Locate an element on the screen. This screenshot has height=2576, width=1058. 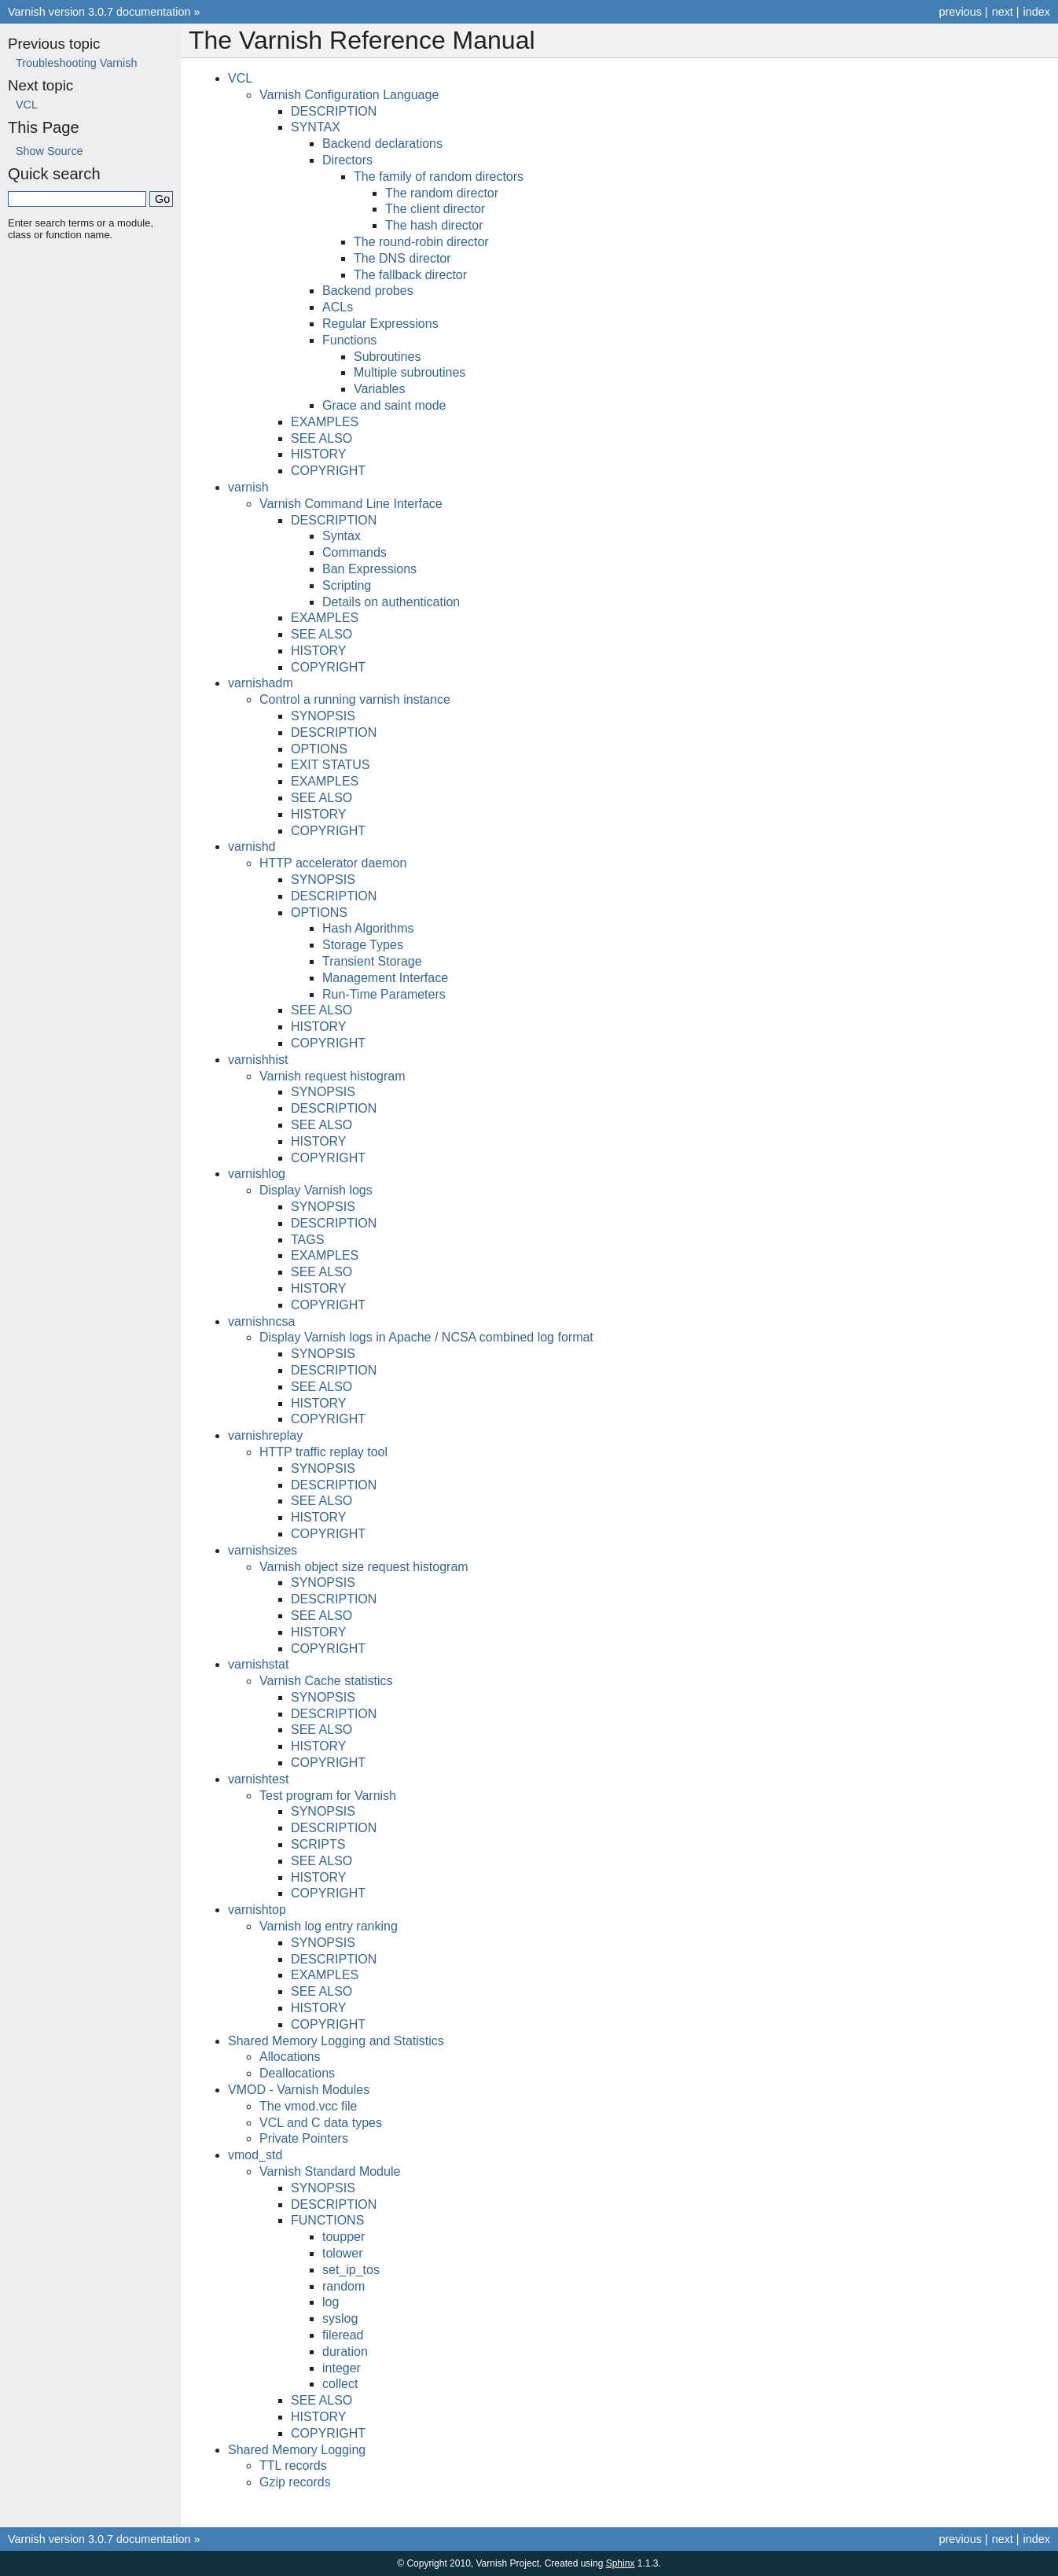
Details on authentication is located at coordinates (391, 602).